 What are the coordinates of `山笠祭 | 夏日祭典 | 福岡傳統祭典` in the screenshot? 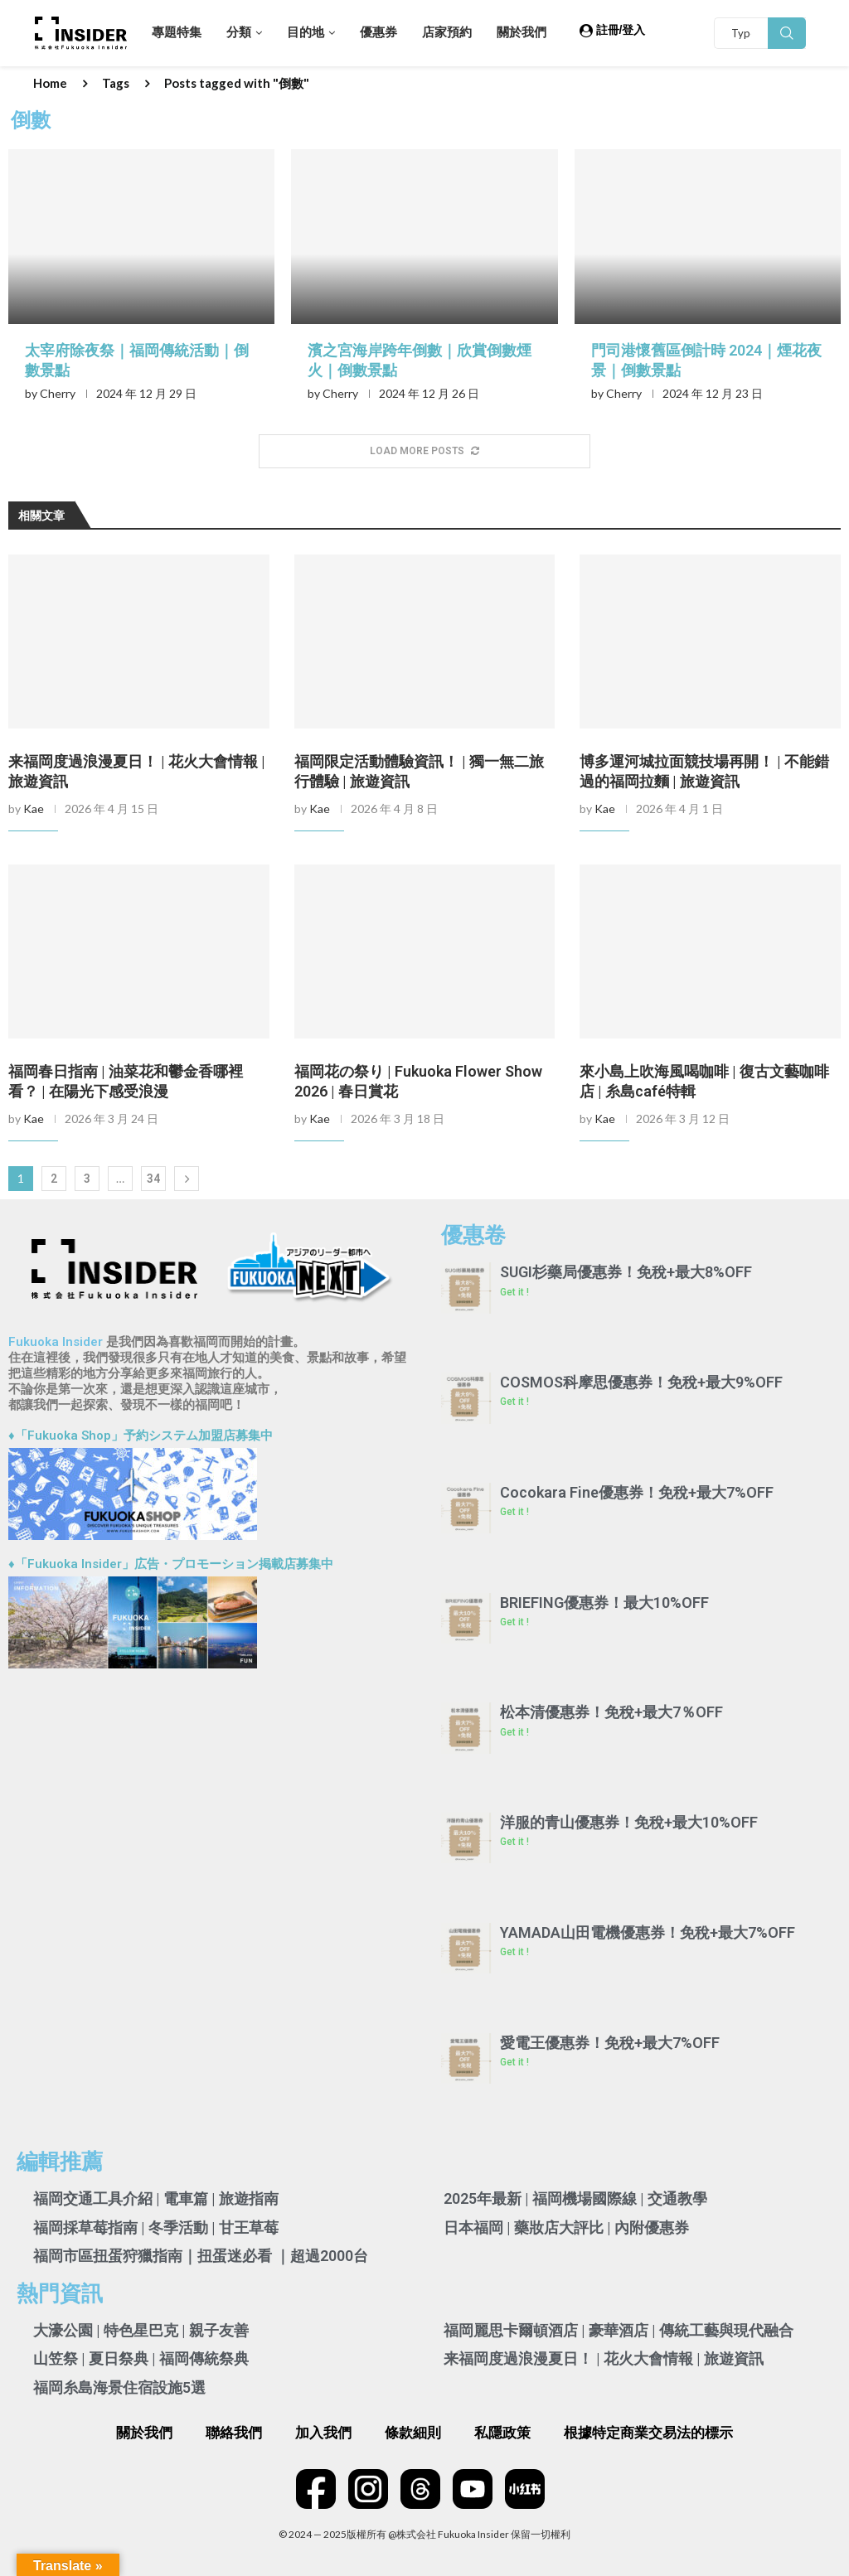 It's located at (141, 2358).